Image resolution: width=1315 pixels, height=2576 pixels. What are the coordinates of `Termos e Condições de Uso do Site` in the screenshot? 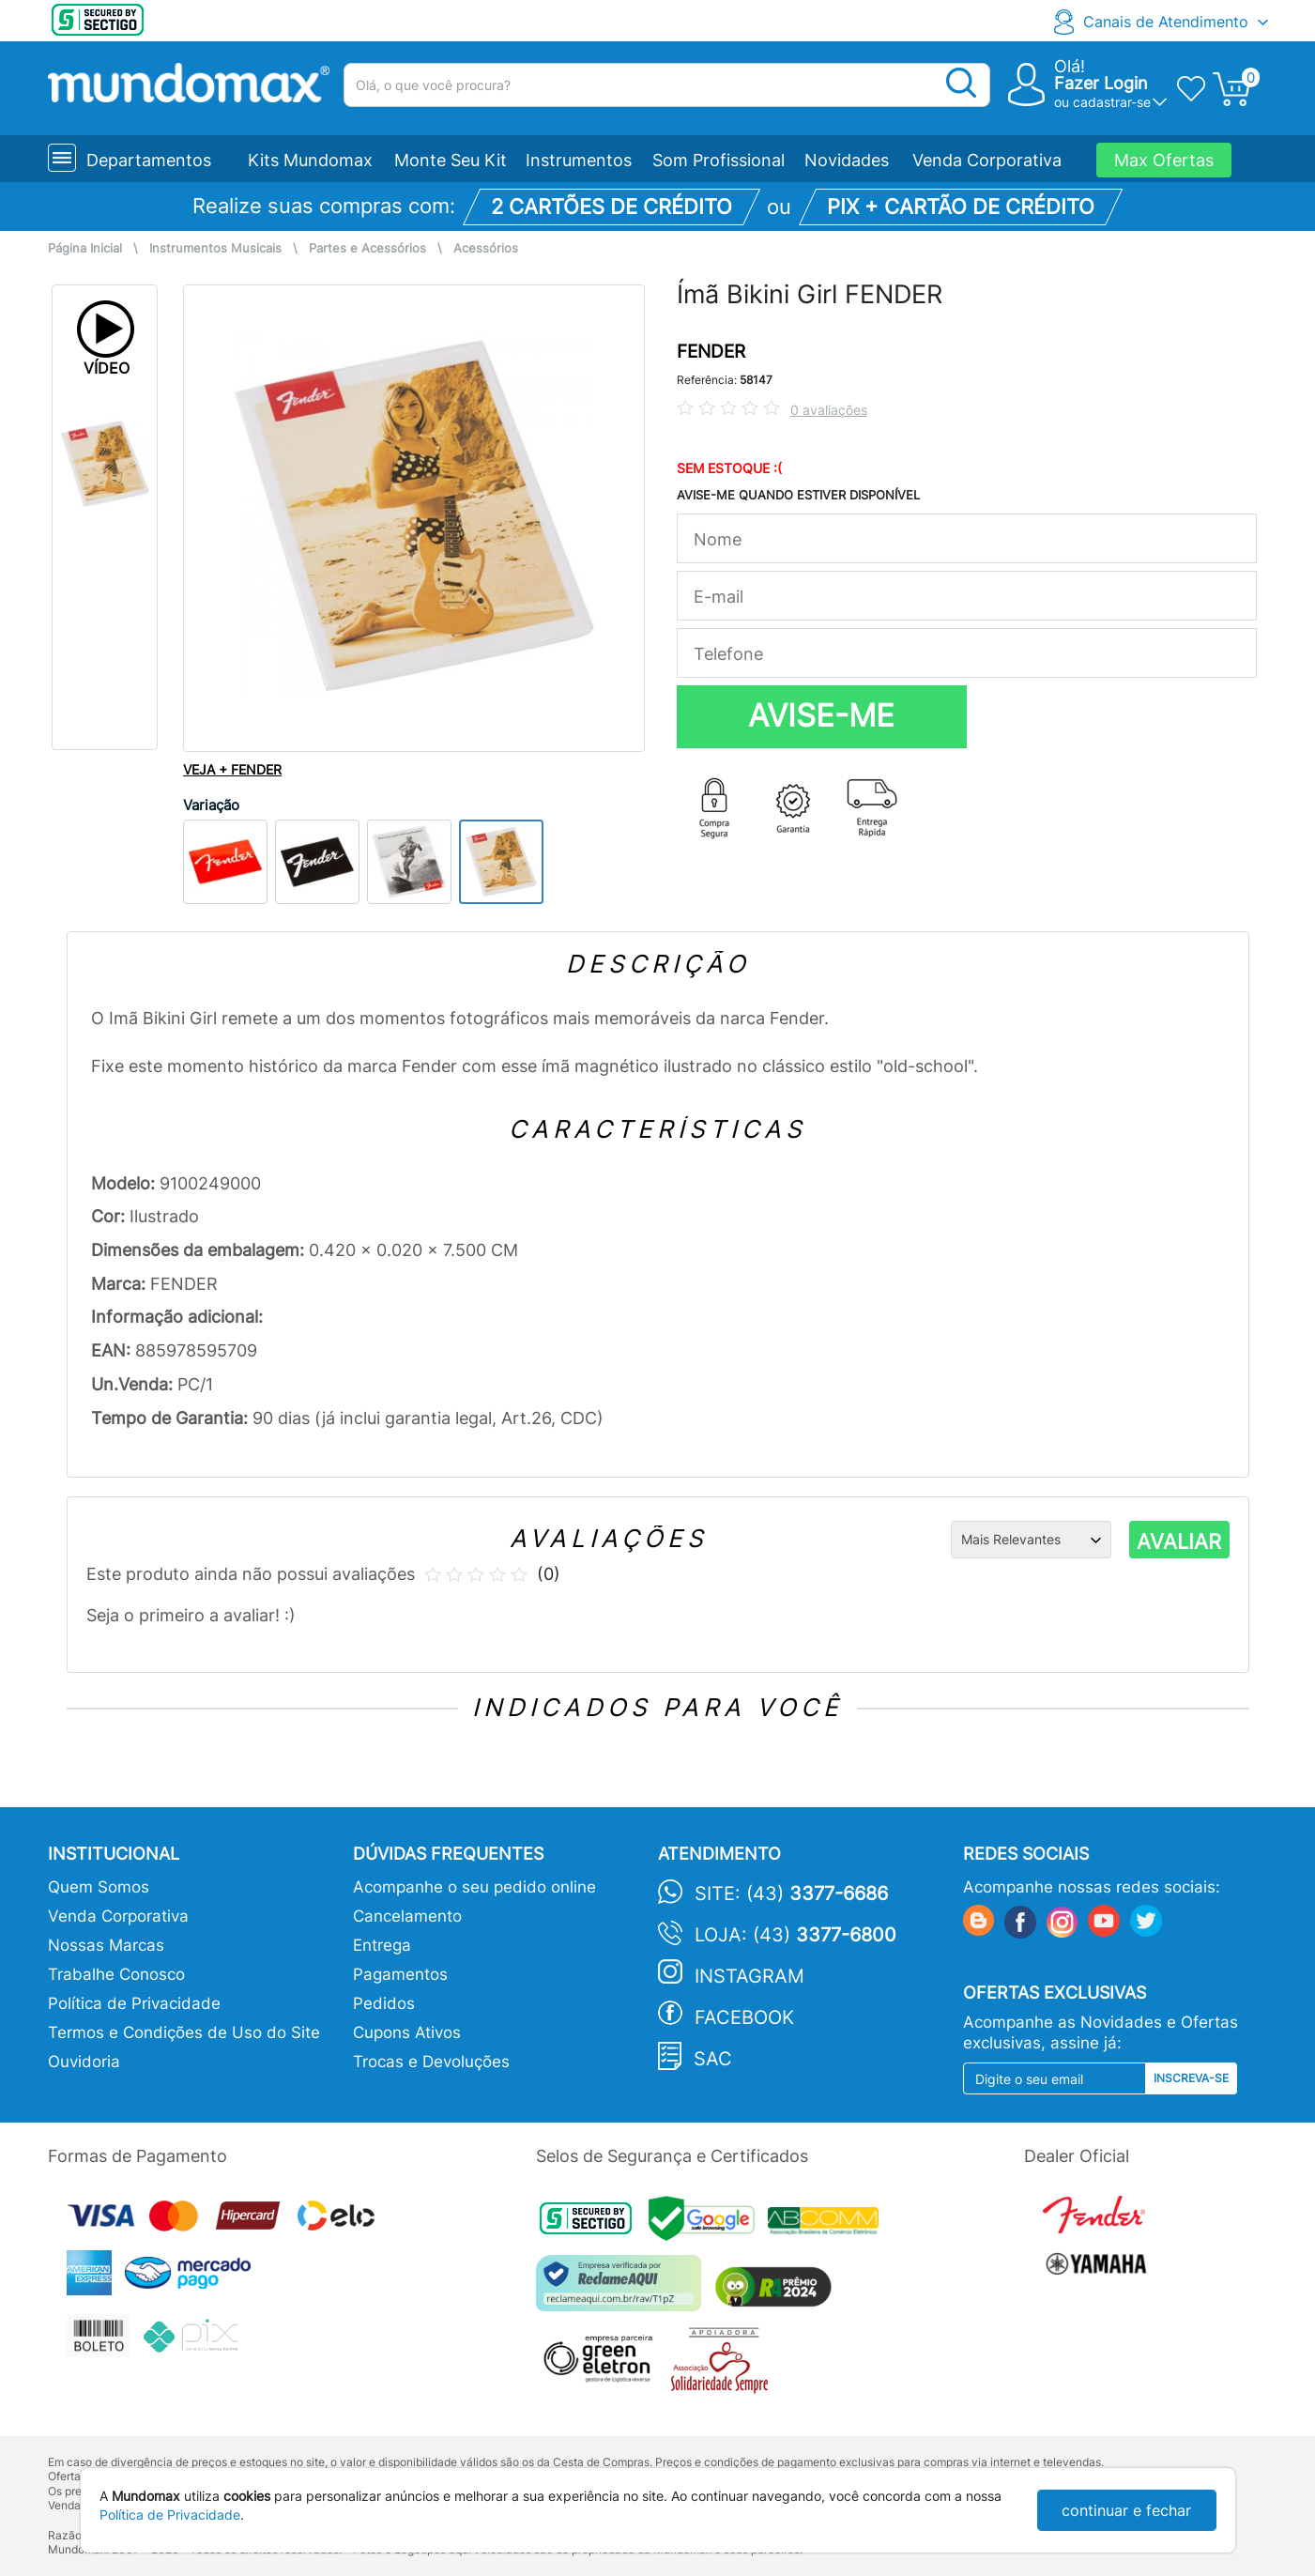 It's located at (184, 2032).